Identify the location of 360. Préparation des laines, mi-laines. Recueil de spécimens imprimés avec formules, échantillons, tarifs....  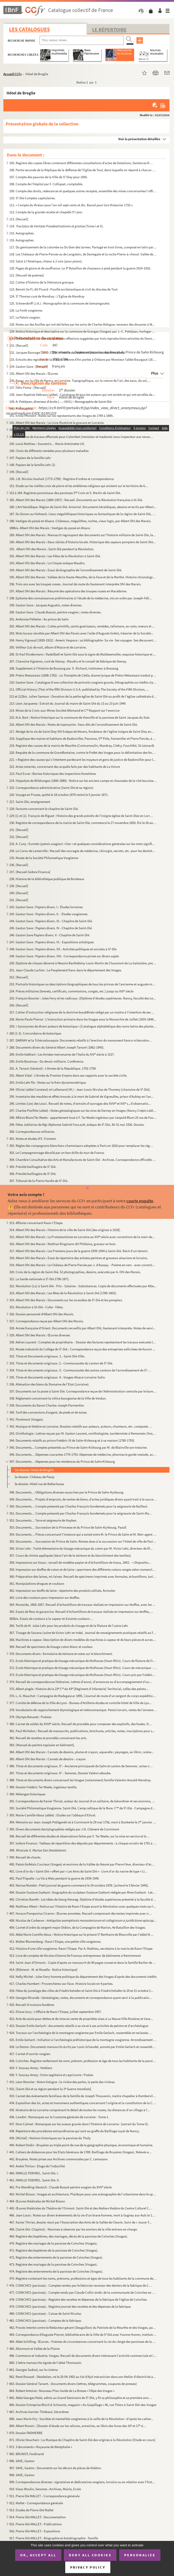
(83, 1576).